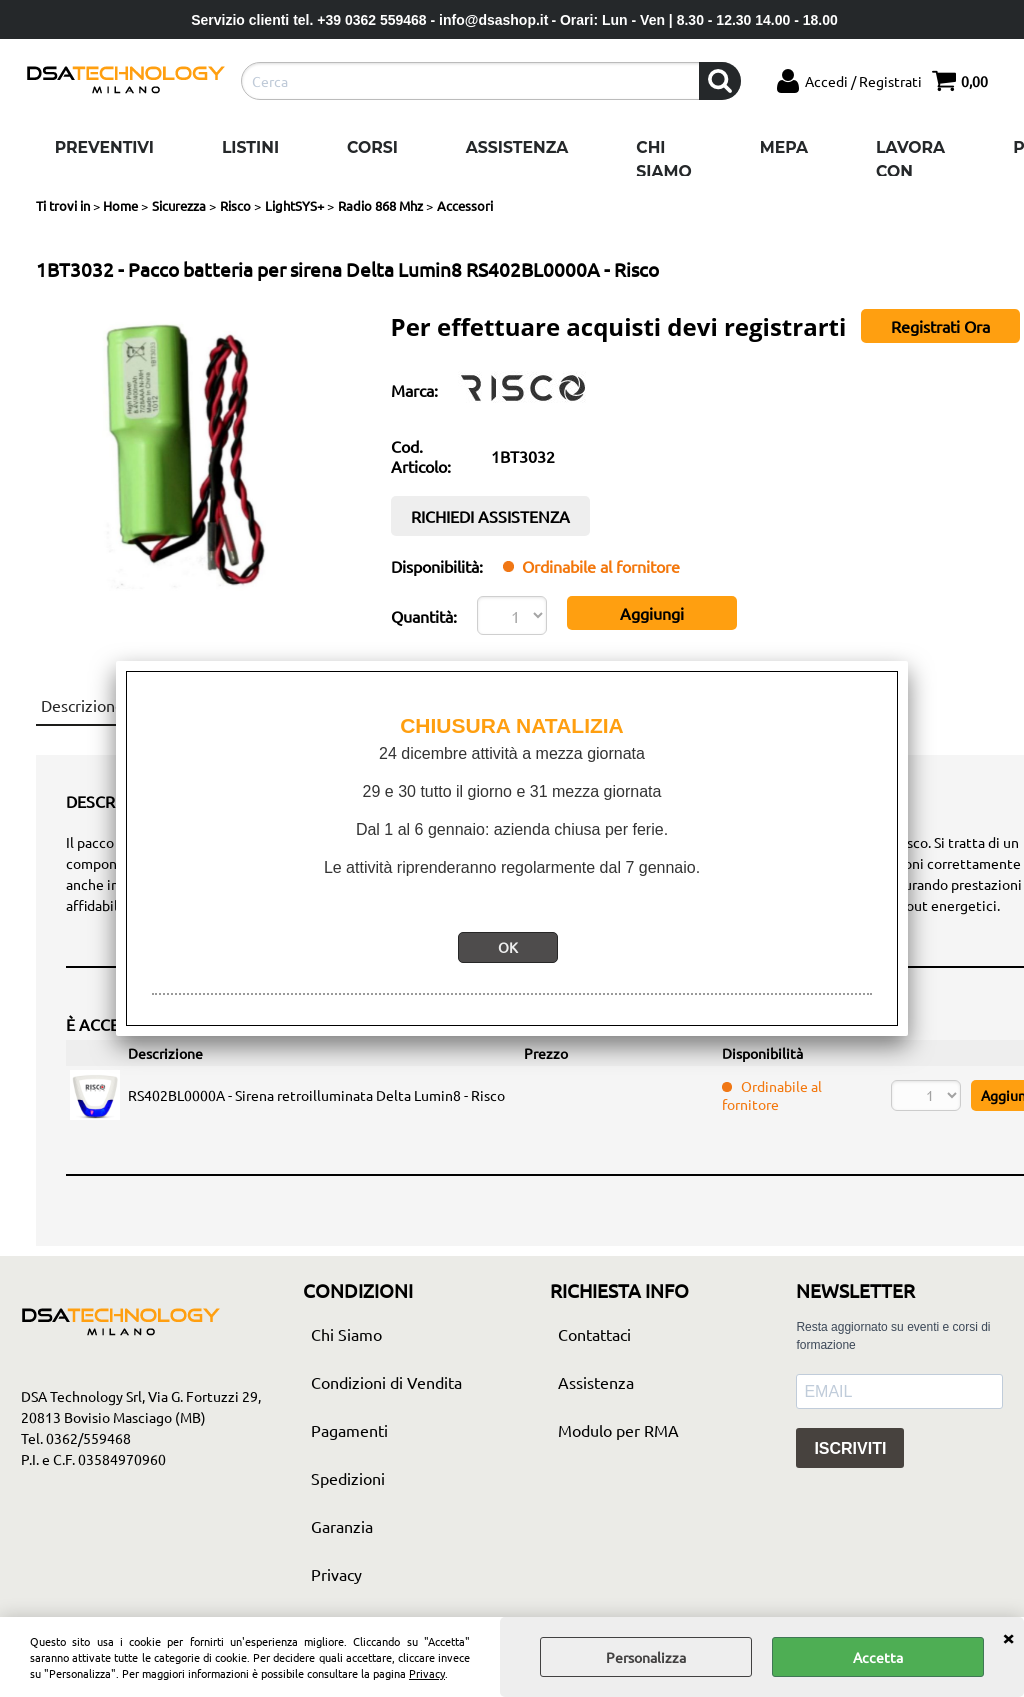  Describe the element at coordinates (910, 171) in the screenshot. I see `Lavora con noi` at that location.